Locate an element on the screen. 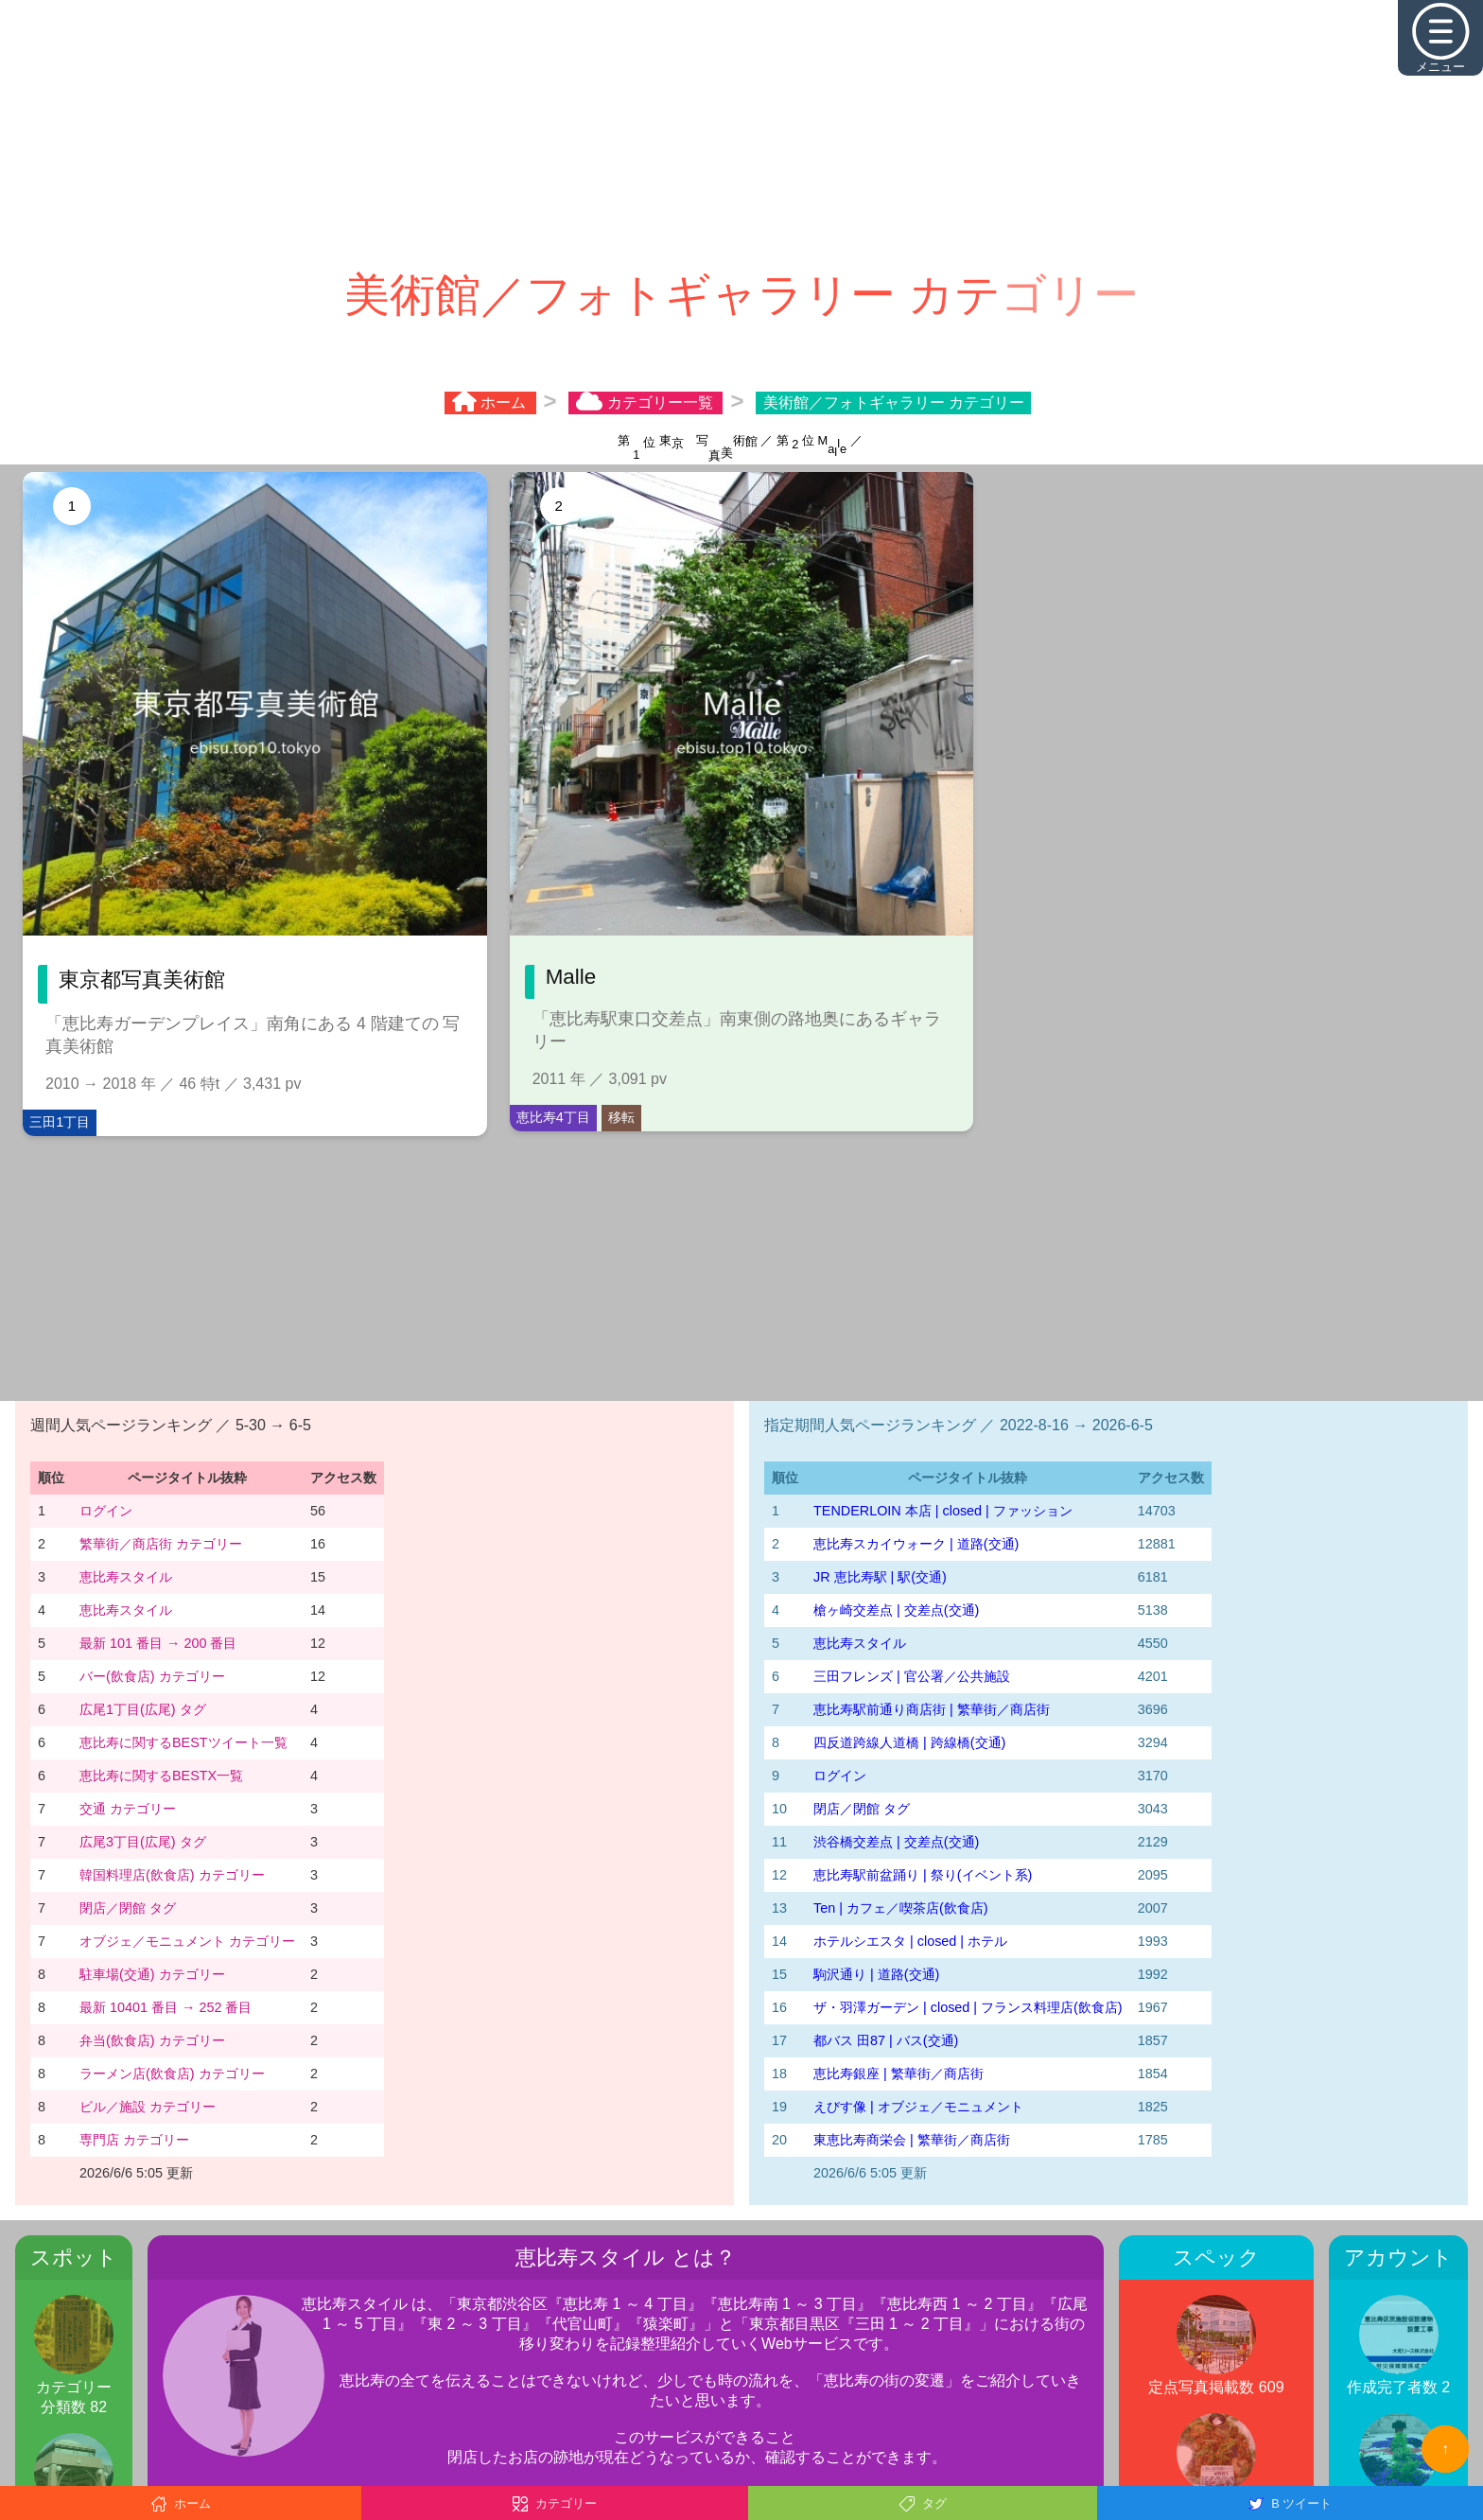  渋谷橋交差点 | 交差点(交通) is located at coordinates (896, 1841).